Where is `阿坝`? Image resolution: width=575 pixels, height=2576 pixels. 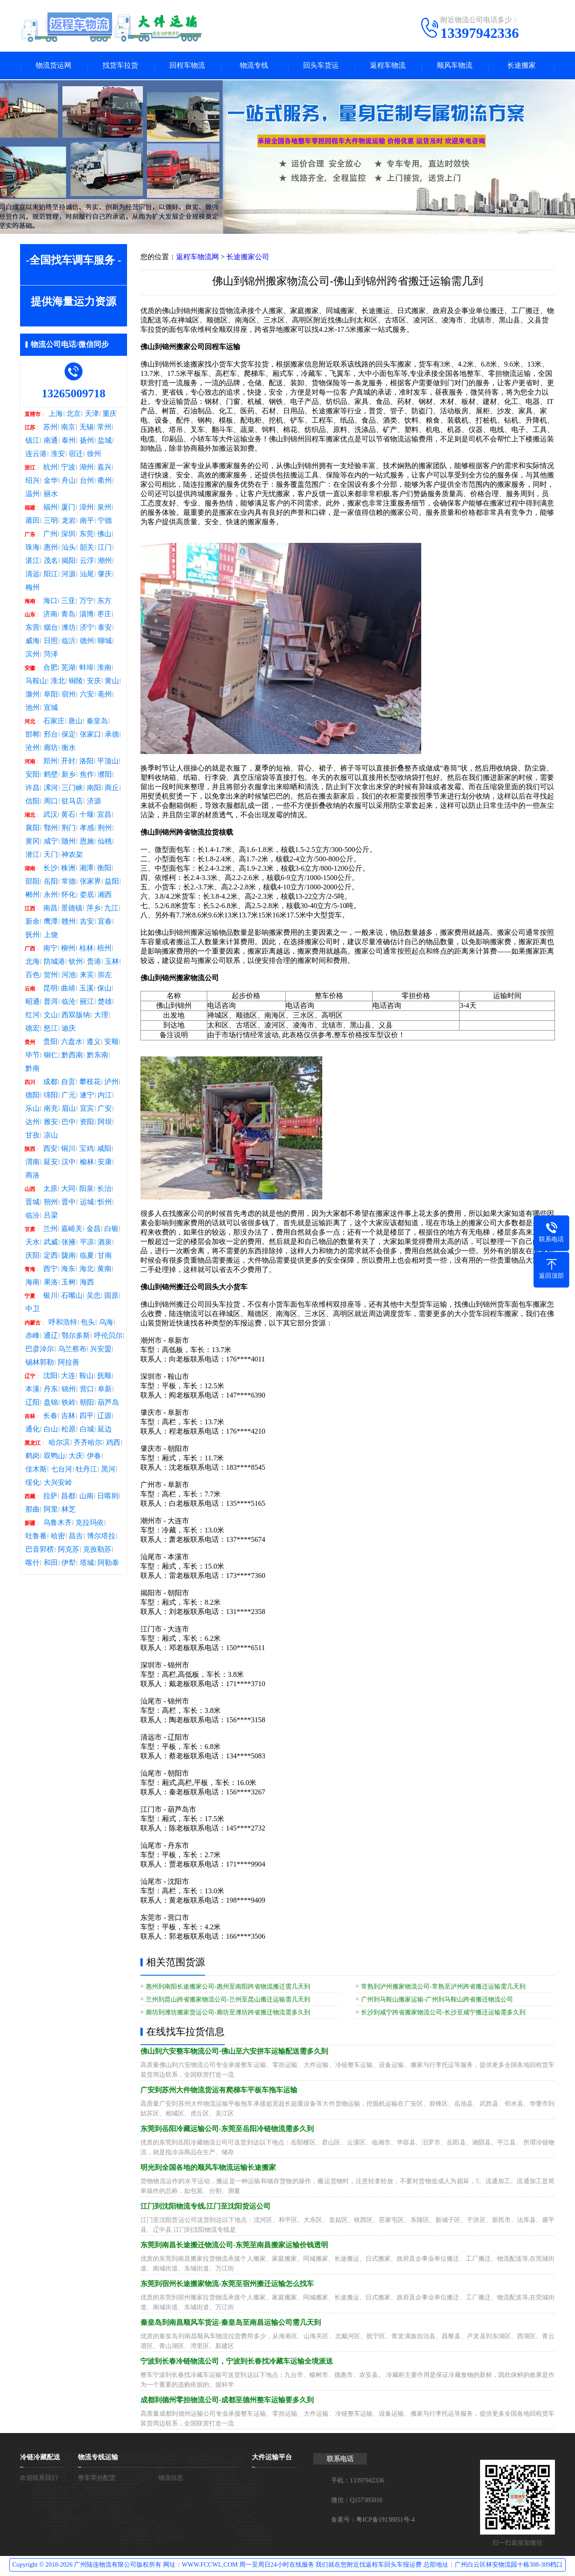
阿坝 is located at coordinates (105, 1123).